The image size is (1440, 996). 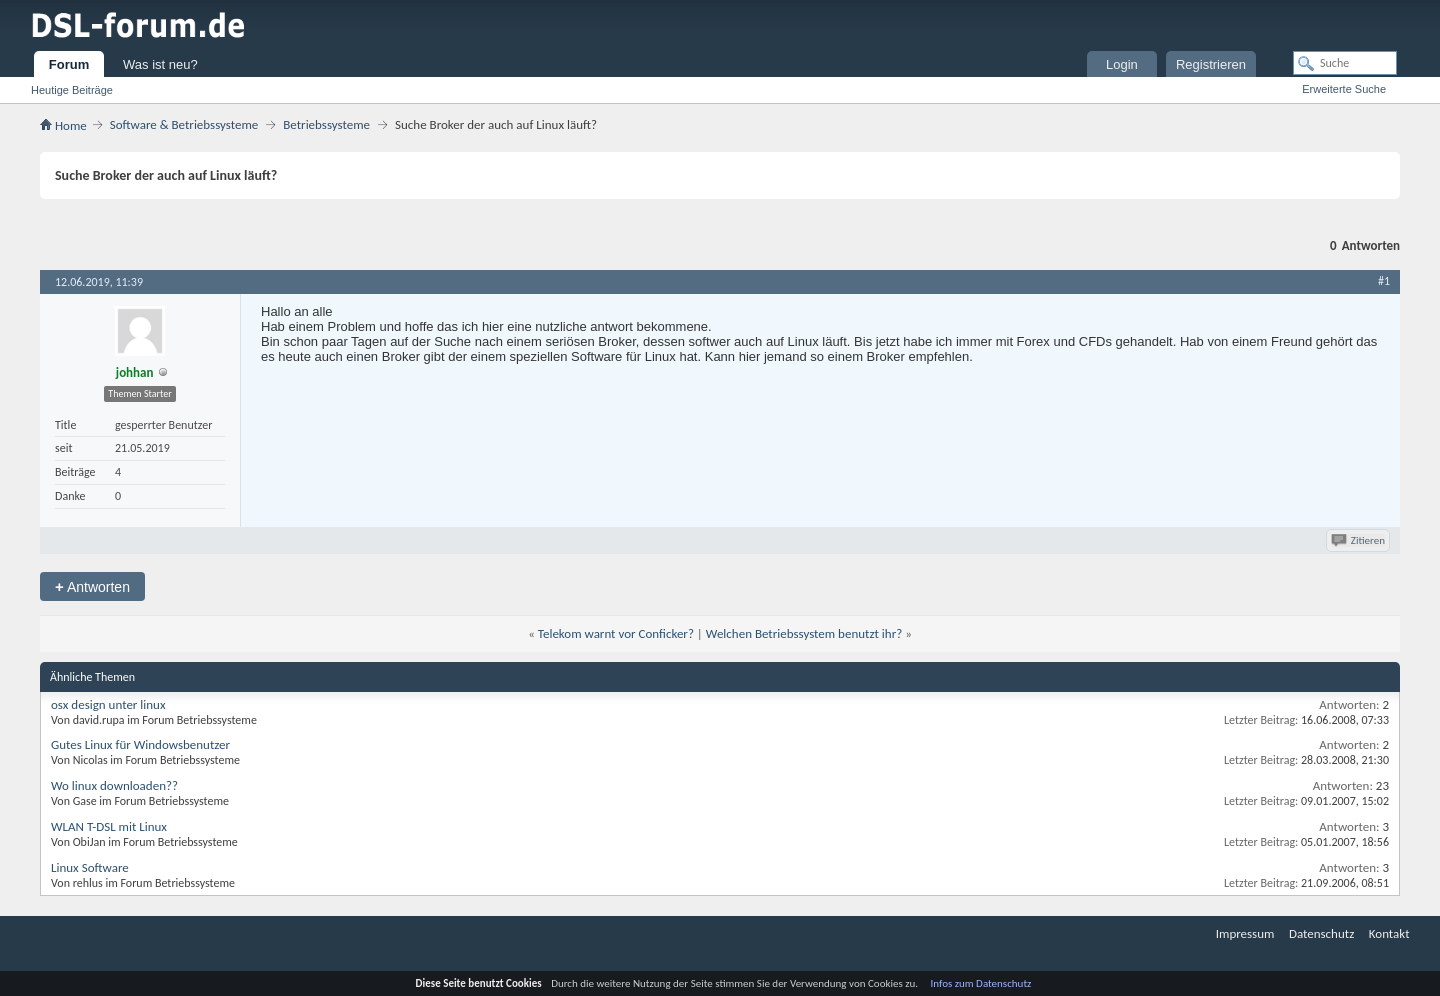 I want to click on Erweiterte Suche, so click(x=1344, y=89).